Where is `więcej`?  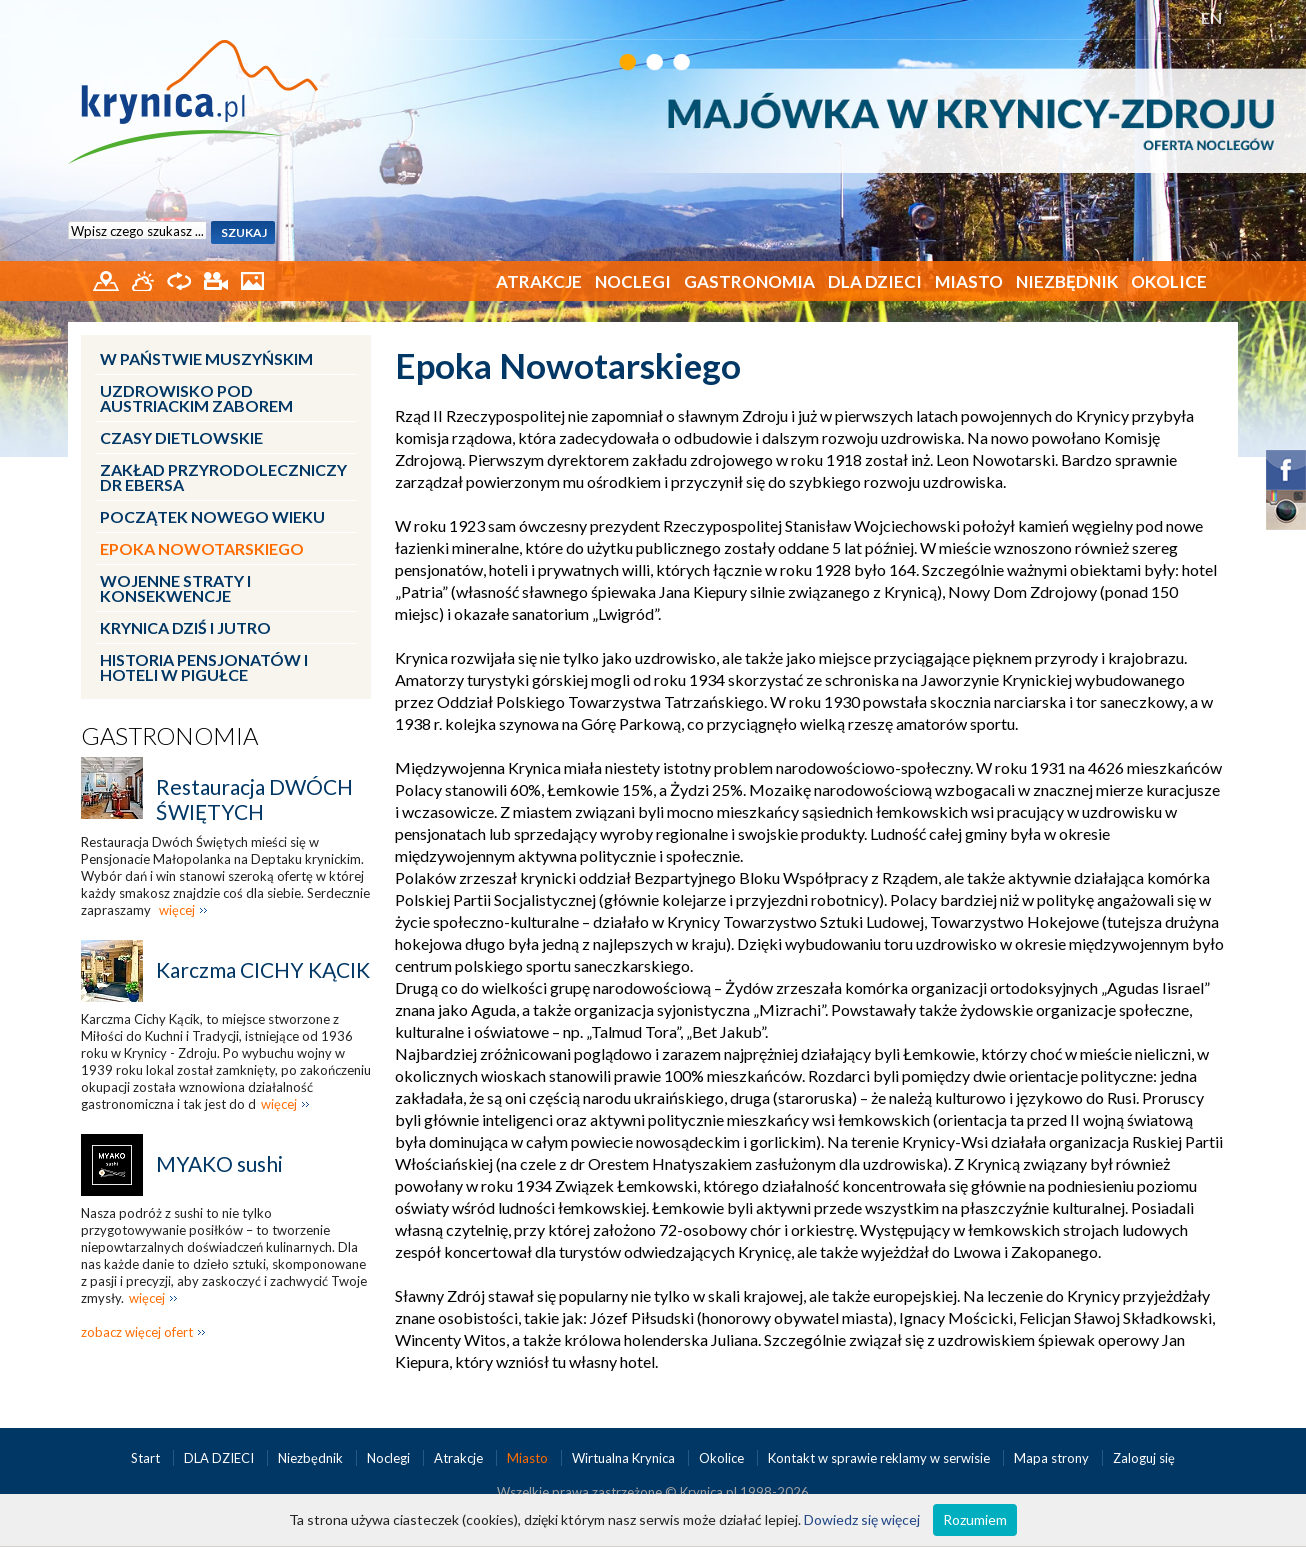
więcej is located at coordinates (177, 910).